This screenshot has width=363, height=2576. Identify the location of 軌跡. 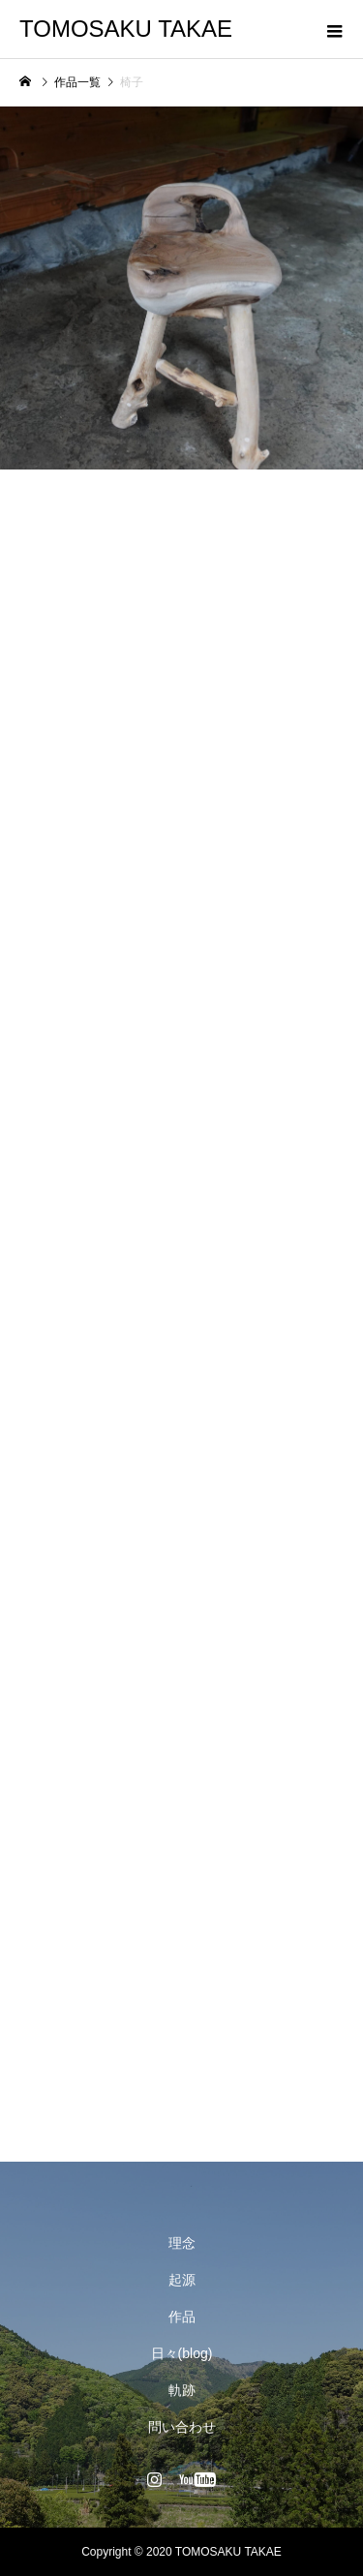
(182, 2390).